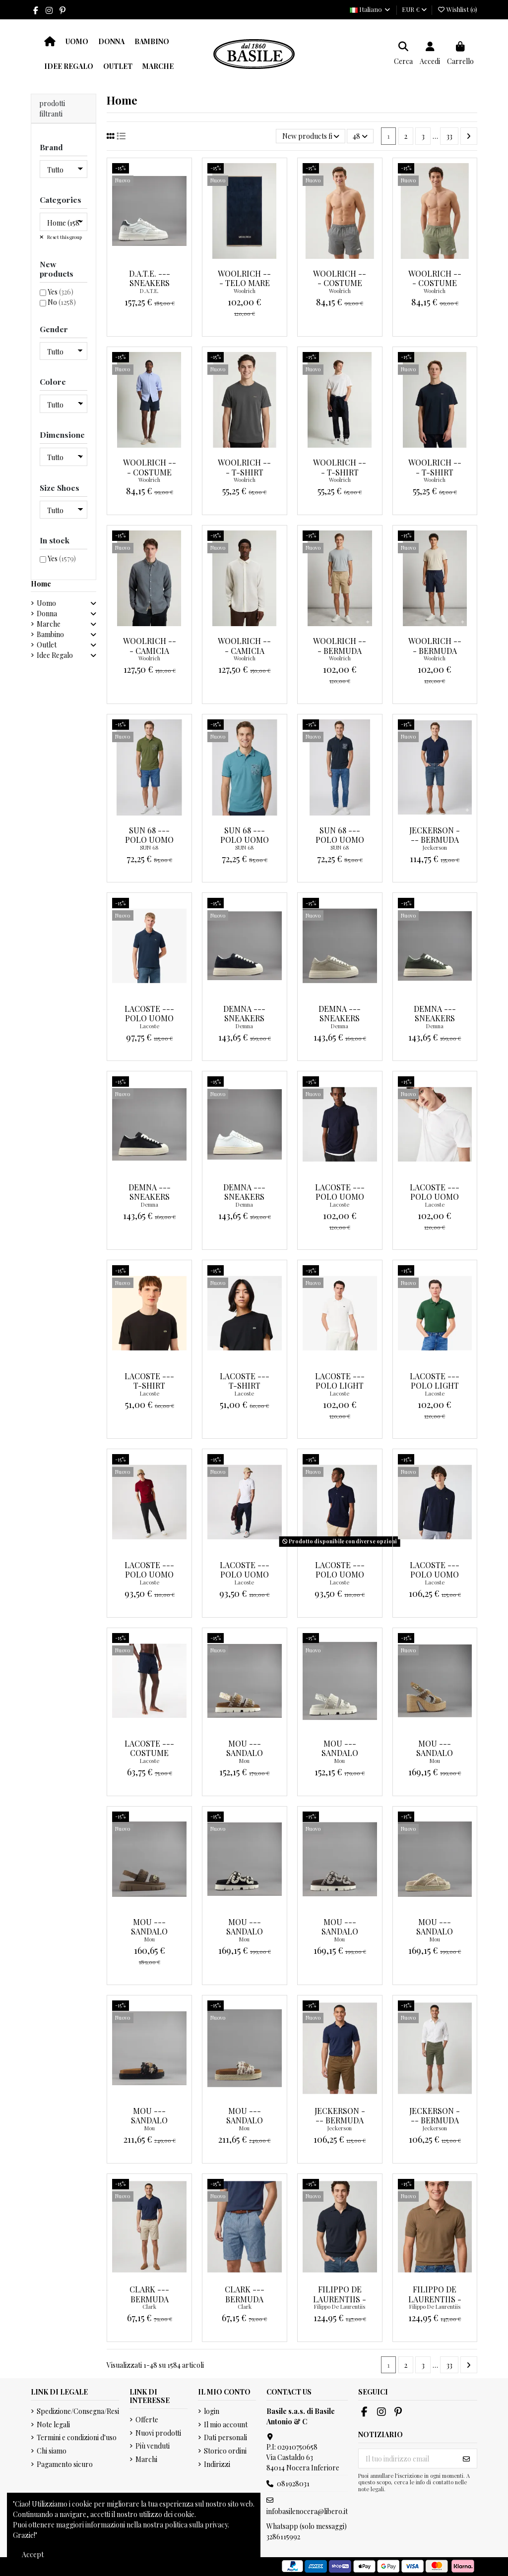  Describe the element at coordinates (158, 2433) in the screenshot. I see `Nuovi prodotti` at that location.